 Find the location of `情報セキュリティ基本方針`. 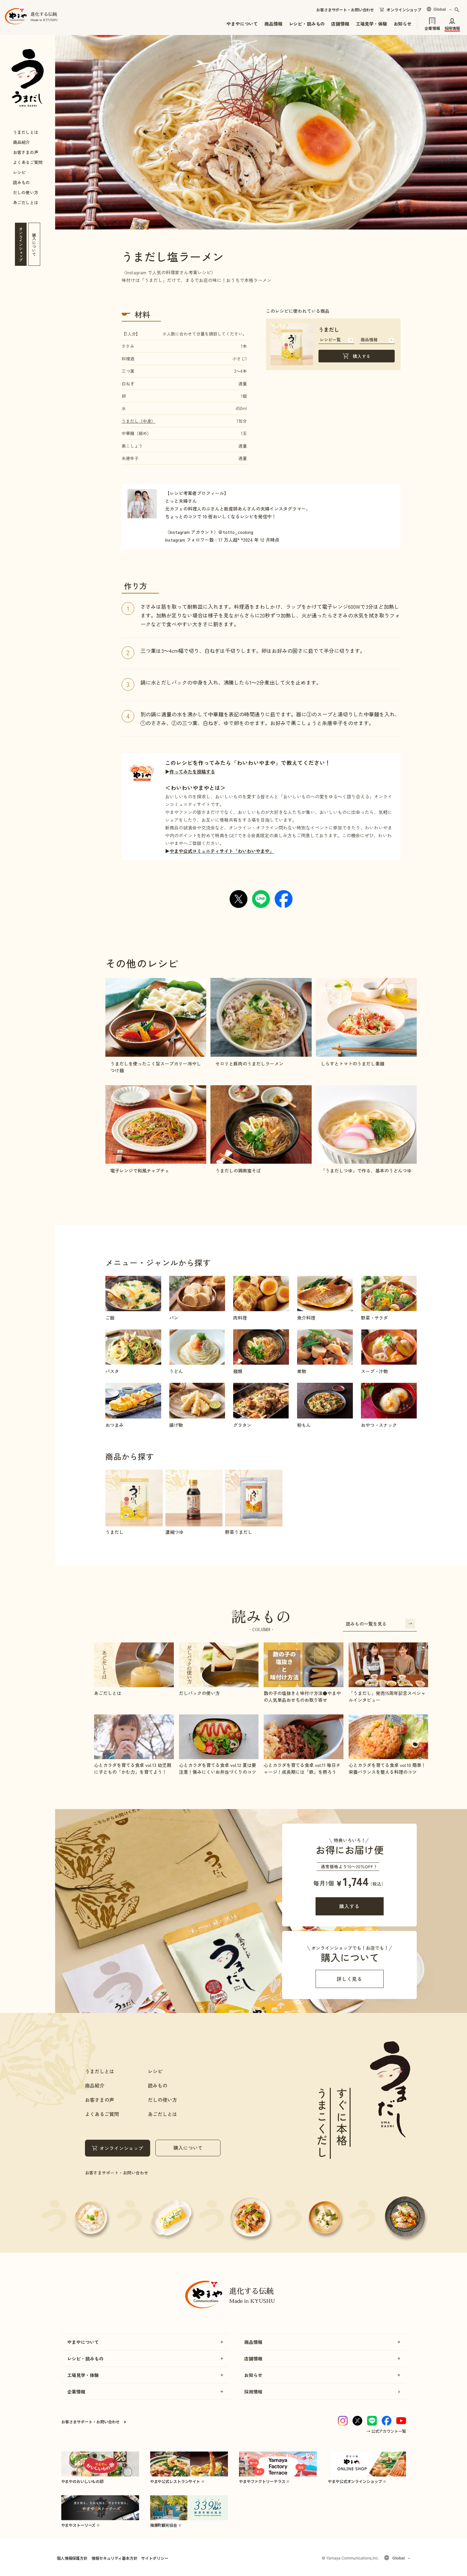

情報セキュリティ基本方針 is located at coordinates (114, 2558).